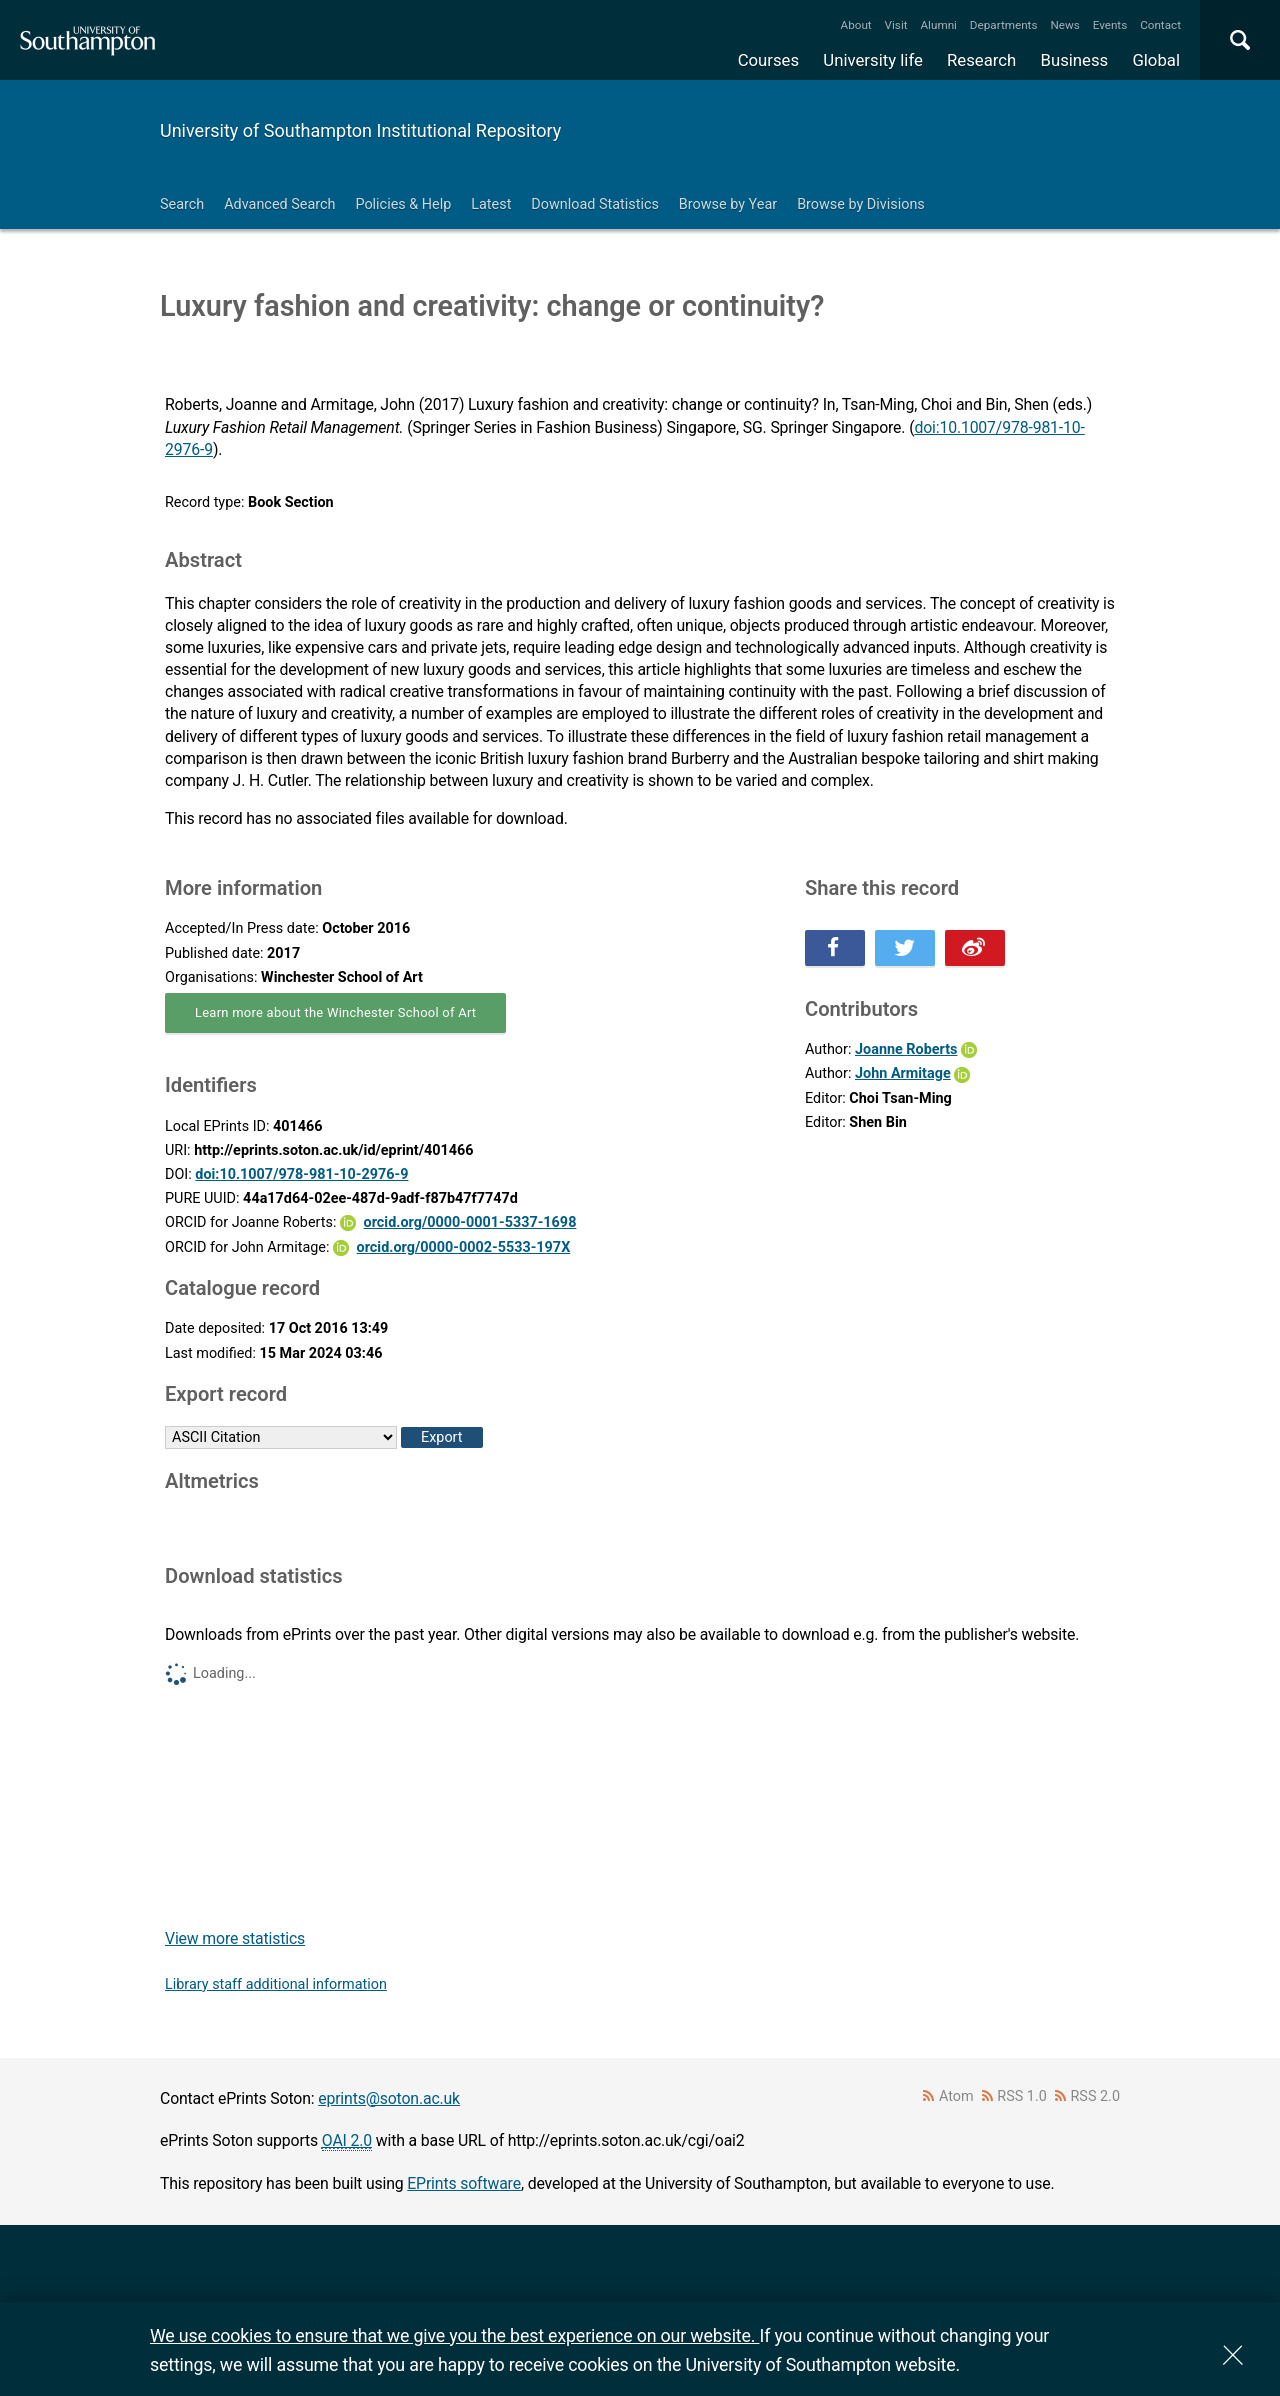 The width and height of the screenshot is (1280, 2396). What do you see at coordinates (470, 1222) in the screenshot?
I see `orcid.org/0000-0001-5337-1698` at bounding box center [470, 1222].